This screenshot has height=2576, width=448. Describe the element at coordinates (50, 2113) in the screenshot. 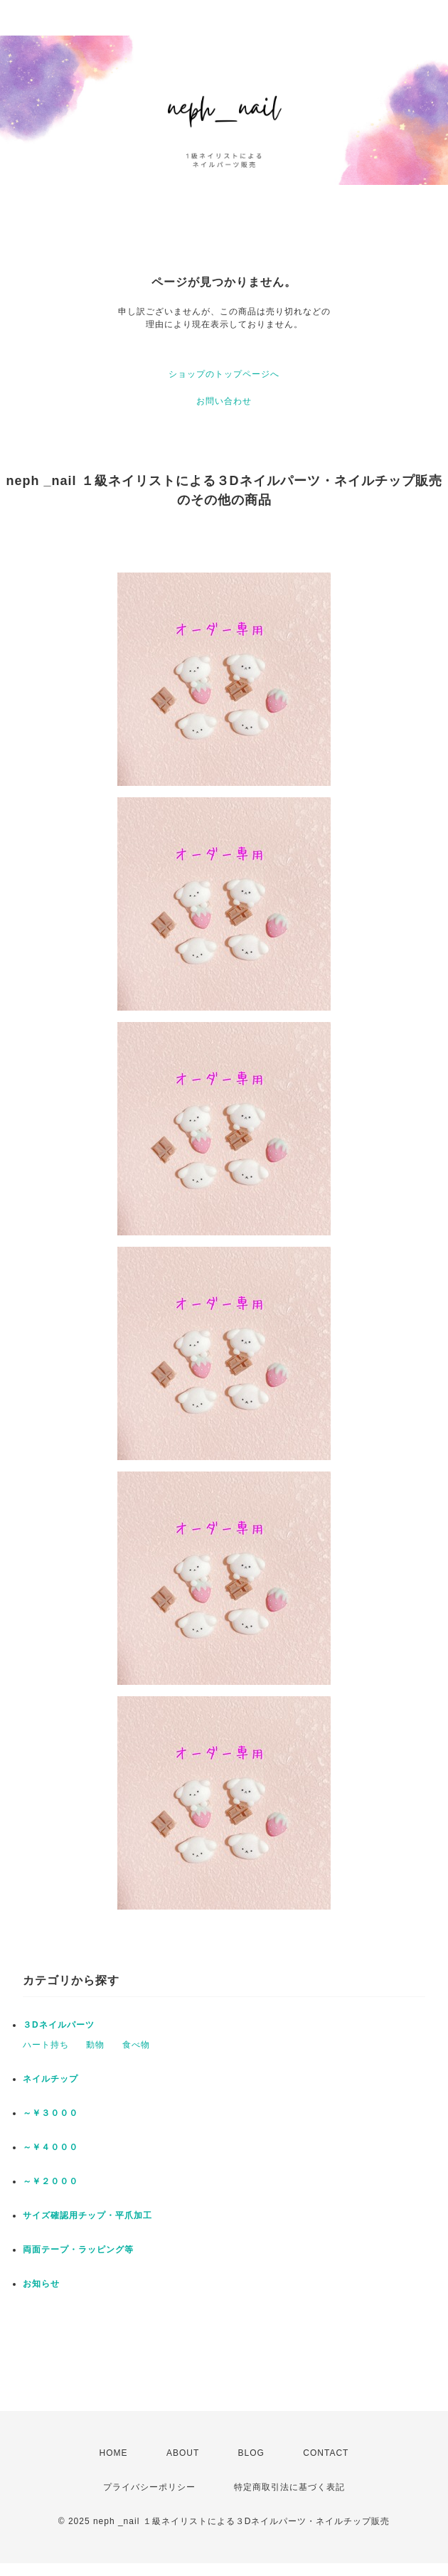

I see `～￥３０００` at that location.